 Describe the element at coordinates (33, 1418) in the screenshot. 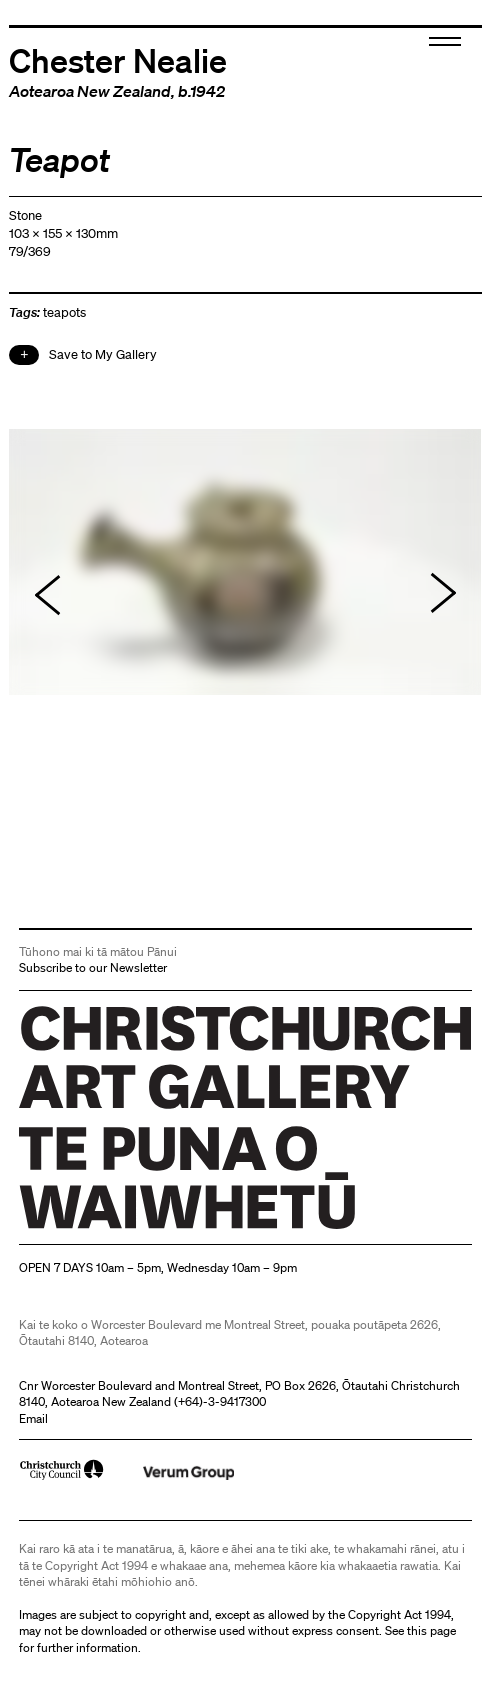

I see `Email` at that location.